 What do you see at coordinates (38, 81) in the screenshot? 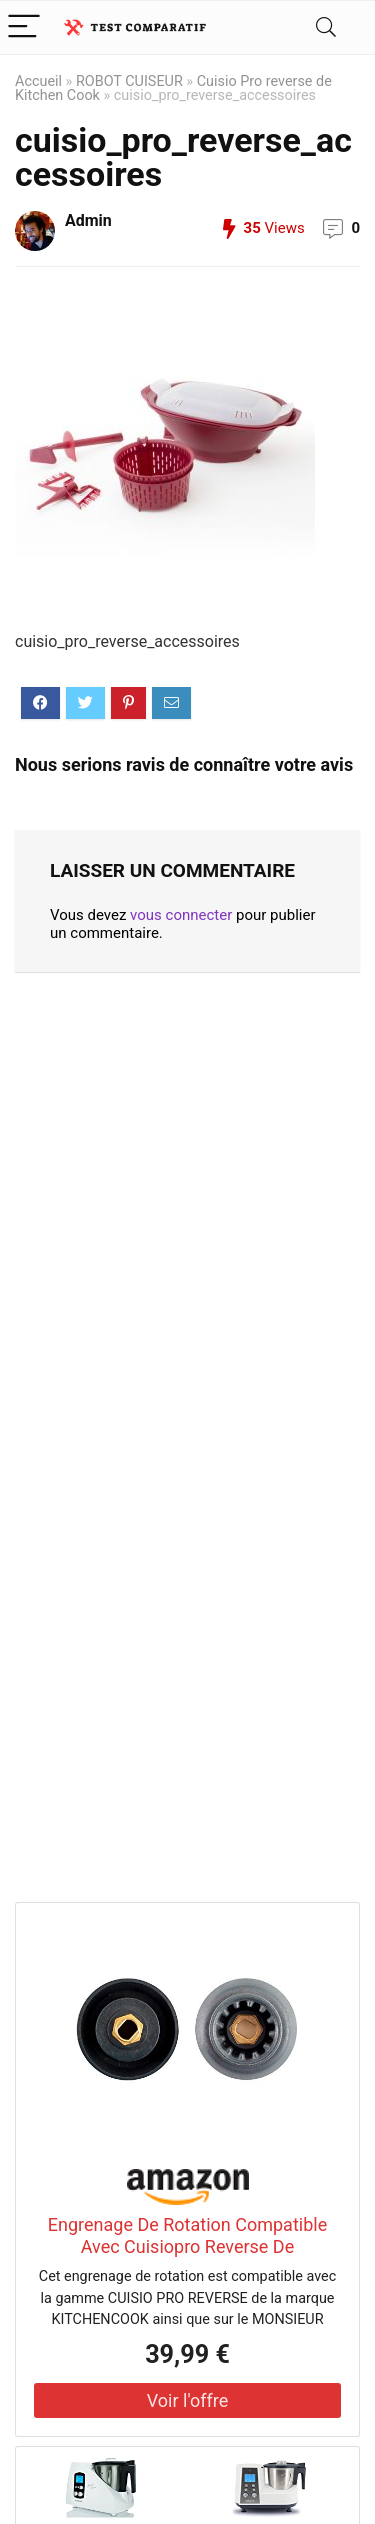
I see `Accueil` at bounding box center [38, 81].